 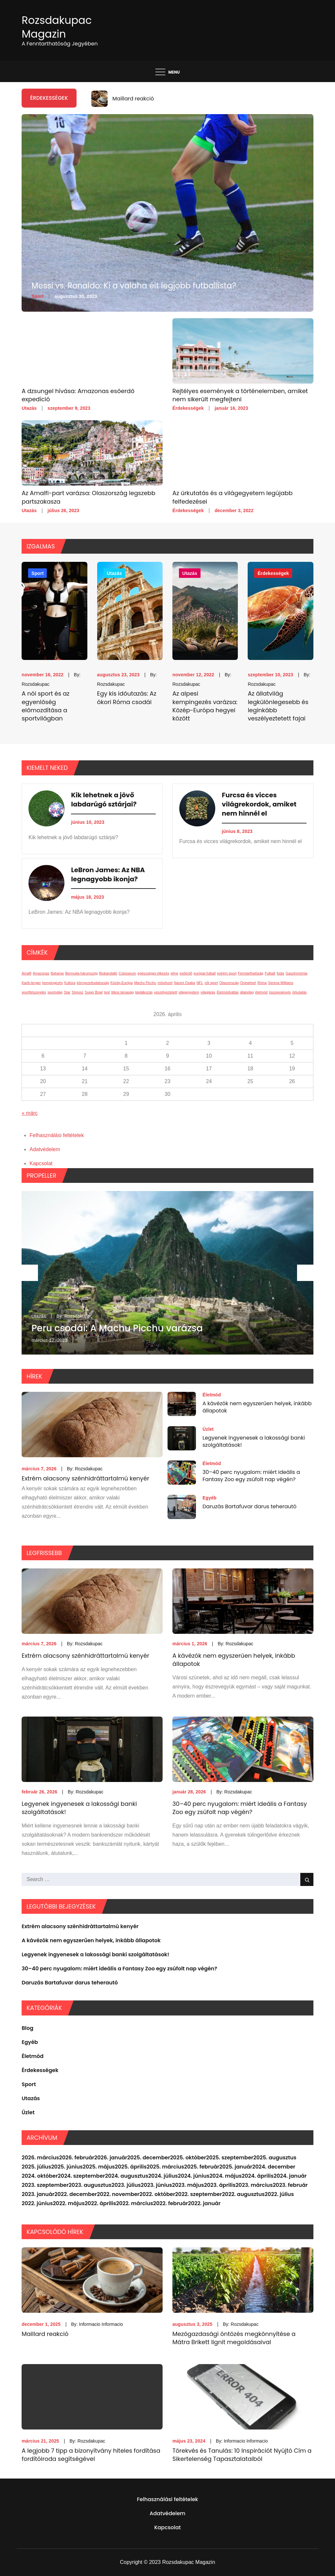 I want to click on 2025. december, so click(x=148, y=2157).